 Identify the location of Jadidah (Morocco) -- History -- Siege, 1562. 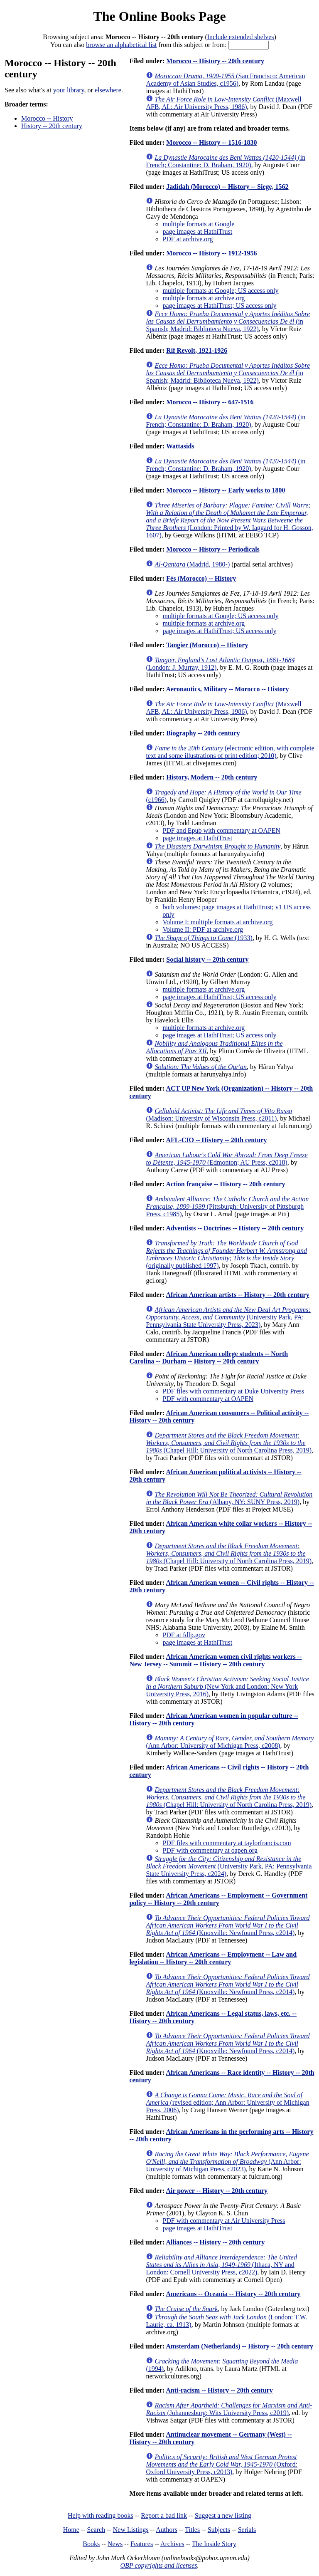
(227, 186).